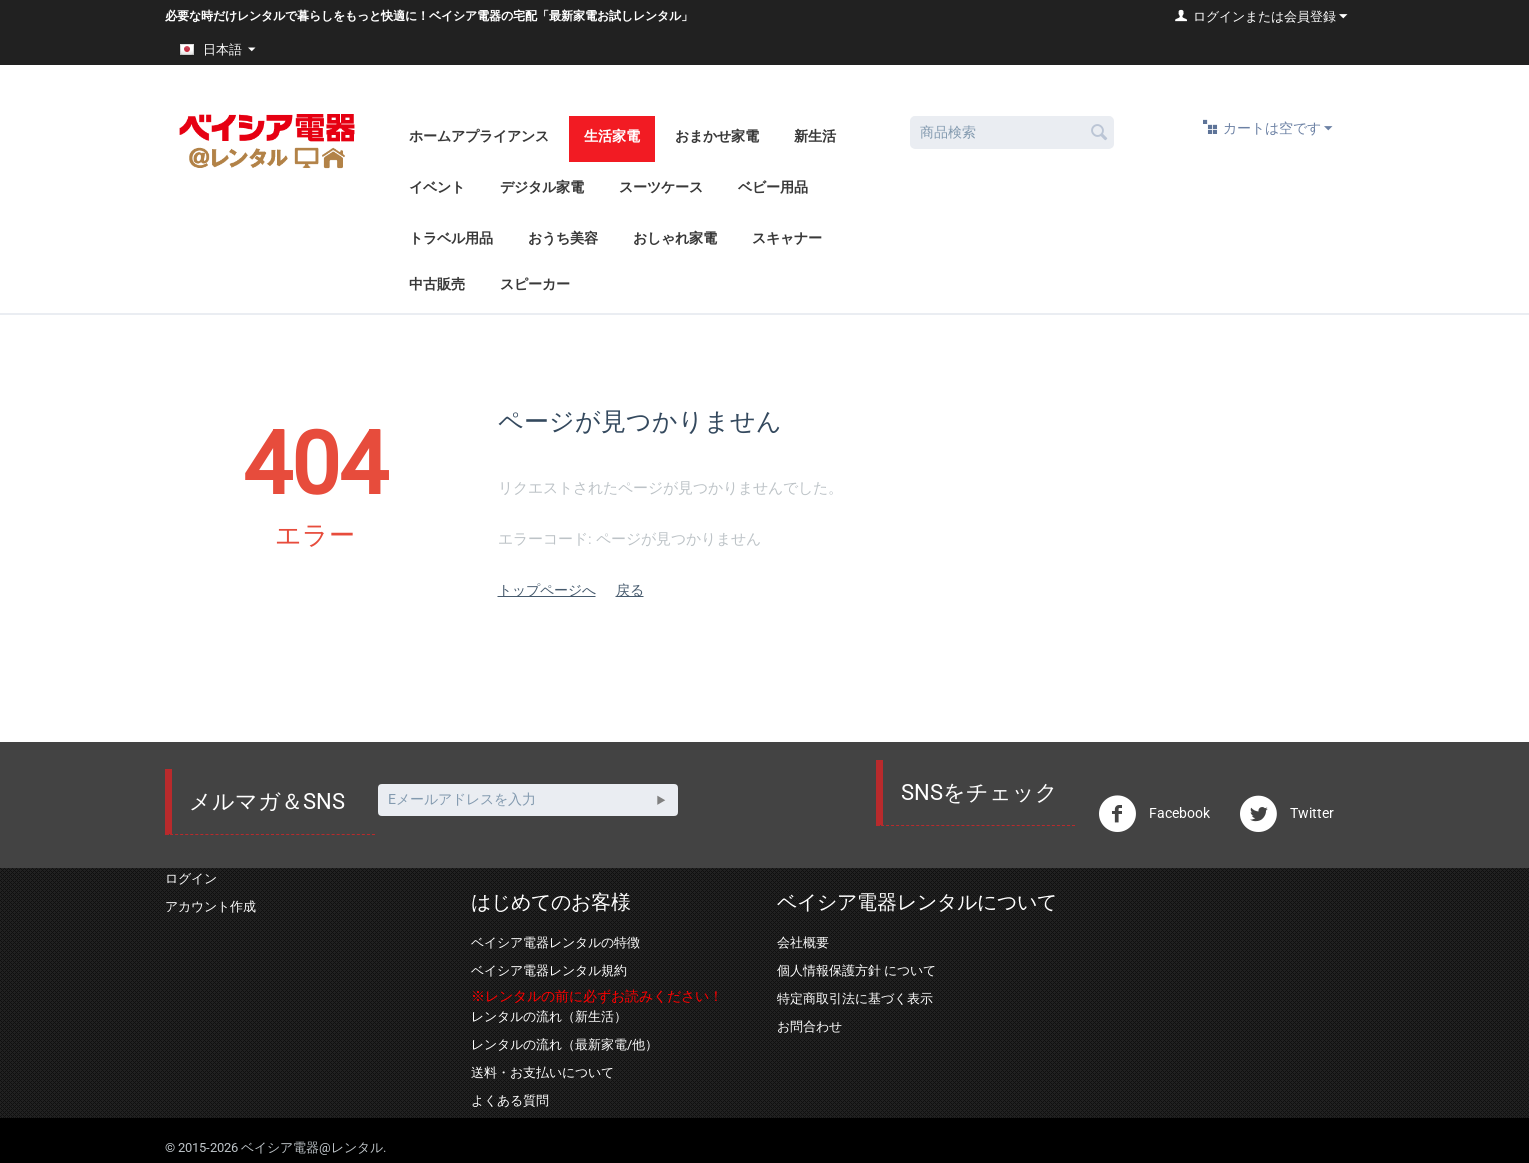 Image resolution: width=1529 pixels, height=1163 pixels. Describe the element at coordinates (1154, 814) in the screenshot. I see `Facebook` at that location.